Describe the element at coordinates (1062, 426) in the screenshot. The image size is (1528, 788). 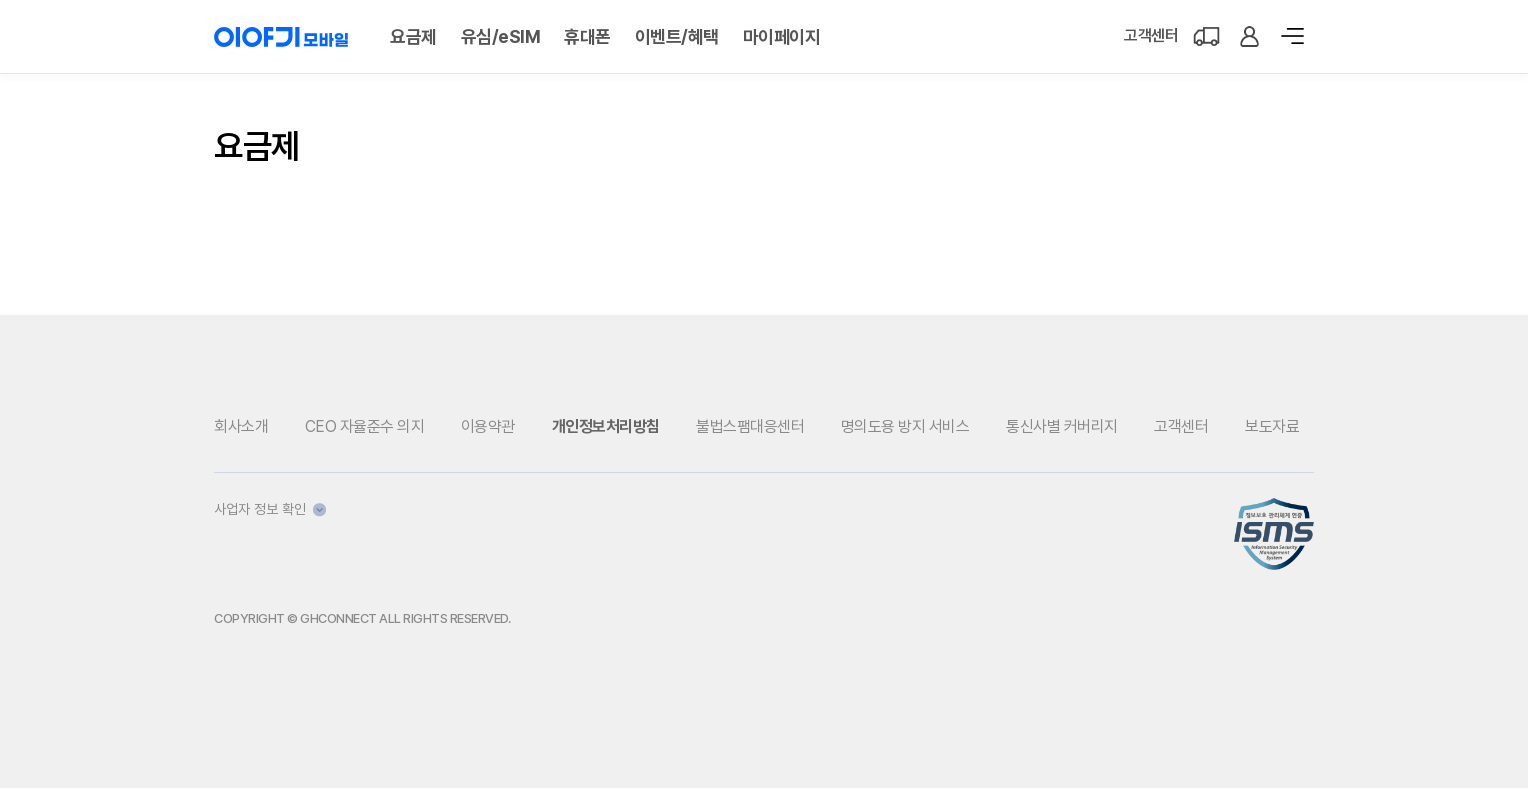
I see `통신사별 커버리지` at that location.